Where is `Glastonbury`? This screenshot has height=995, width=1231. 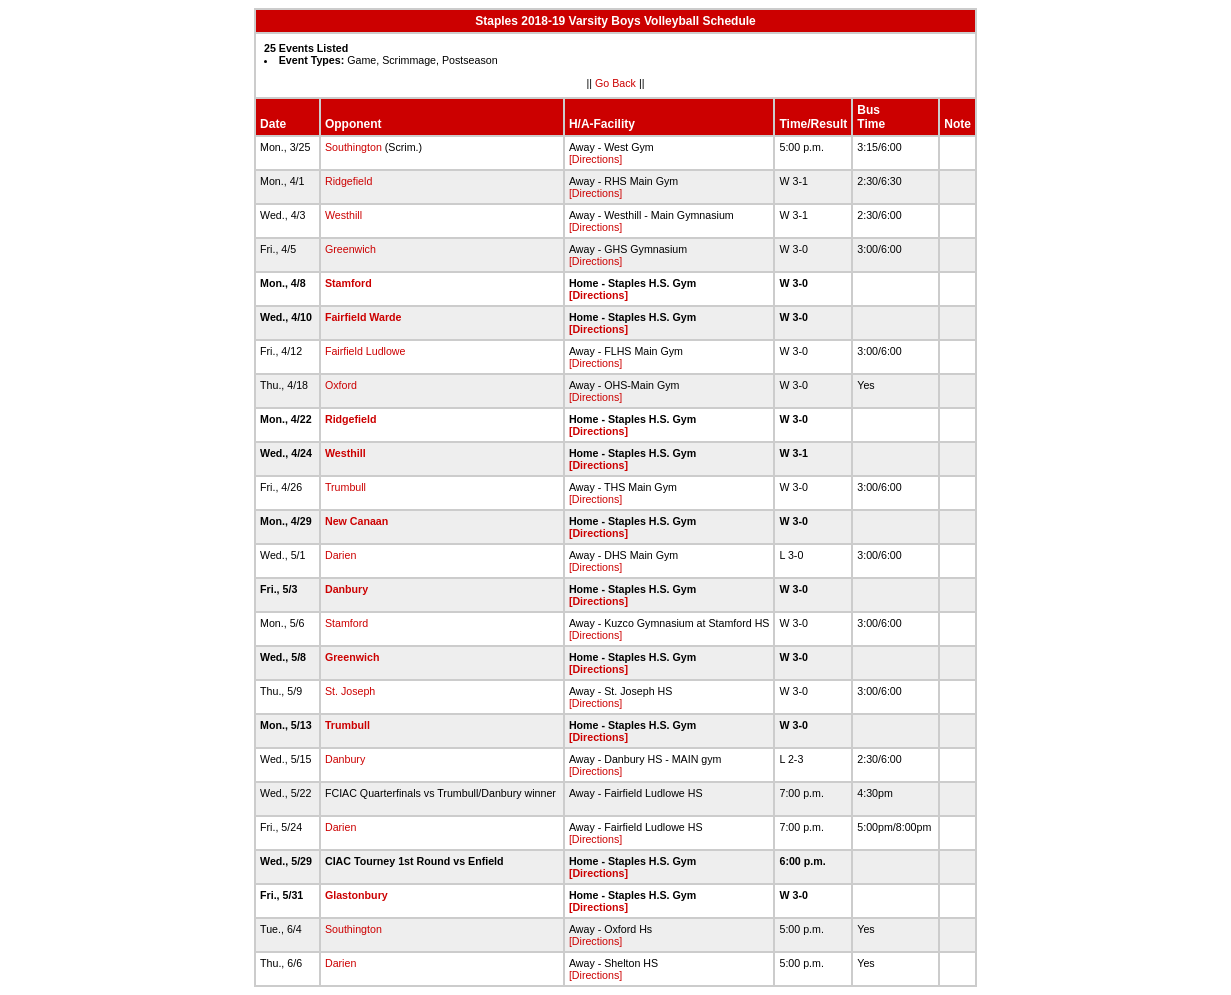 Glastonbury is located at coordinates (356, 895).